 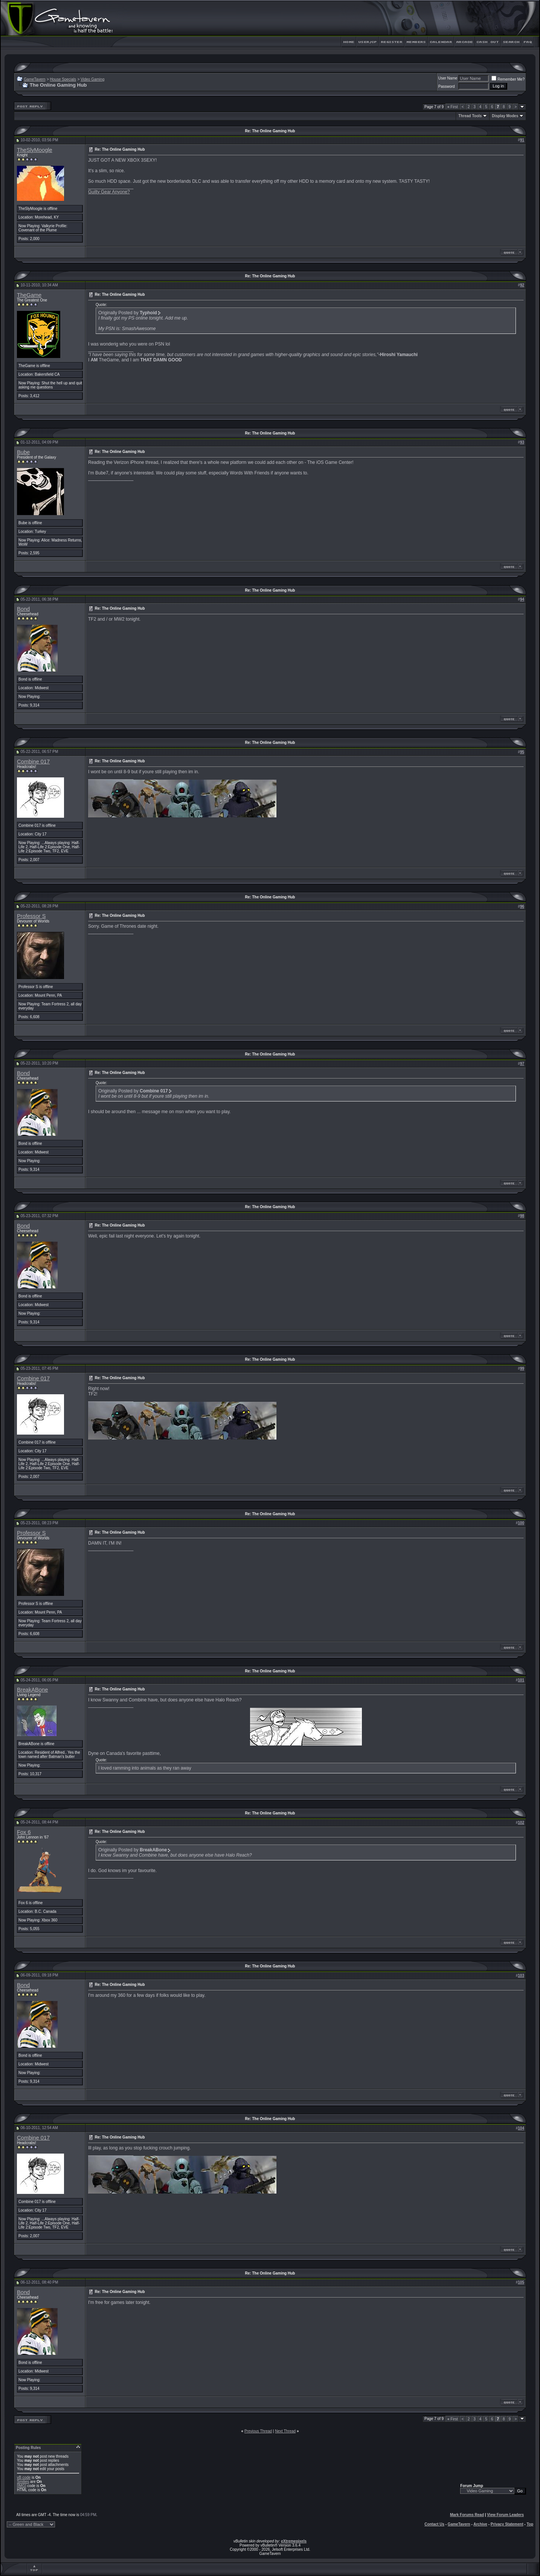 What do you see at coordinates (448, 78) in the screenshot?
I see `User Name` at bounding box center [448, 78].